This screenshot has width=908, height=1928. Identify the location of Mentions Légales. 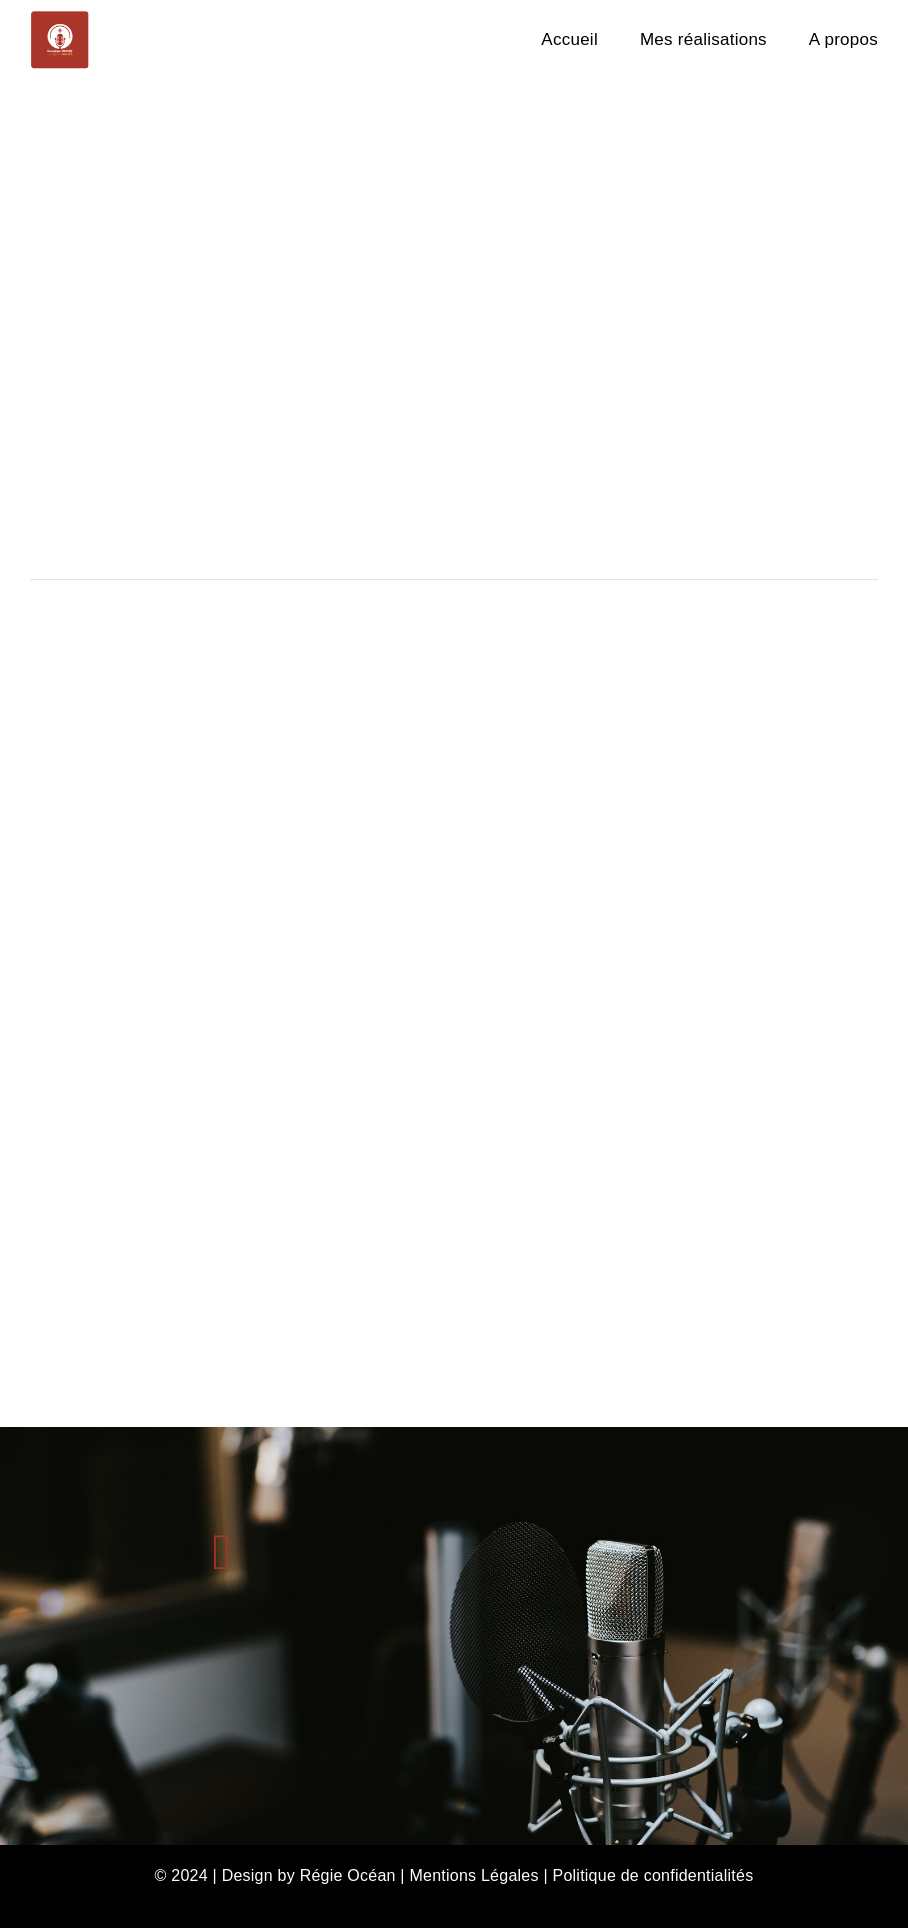
(473, 1875).